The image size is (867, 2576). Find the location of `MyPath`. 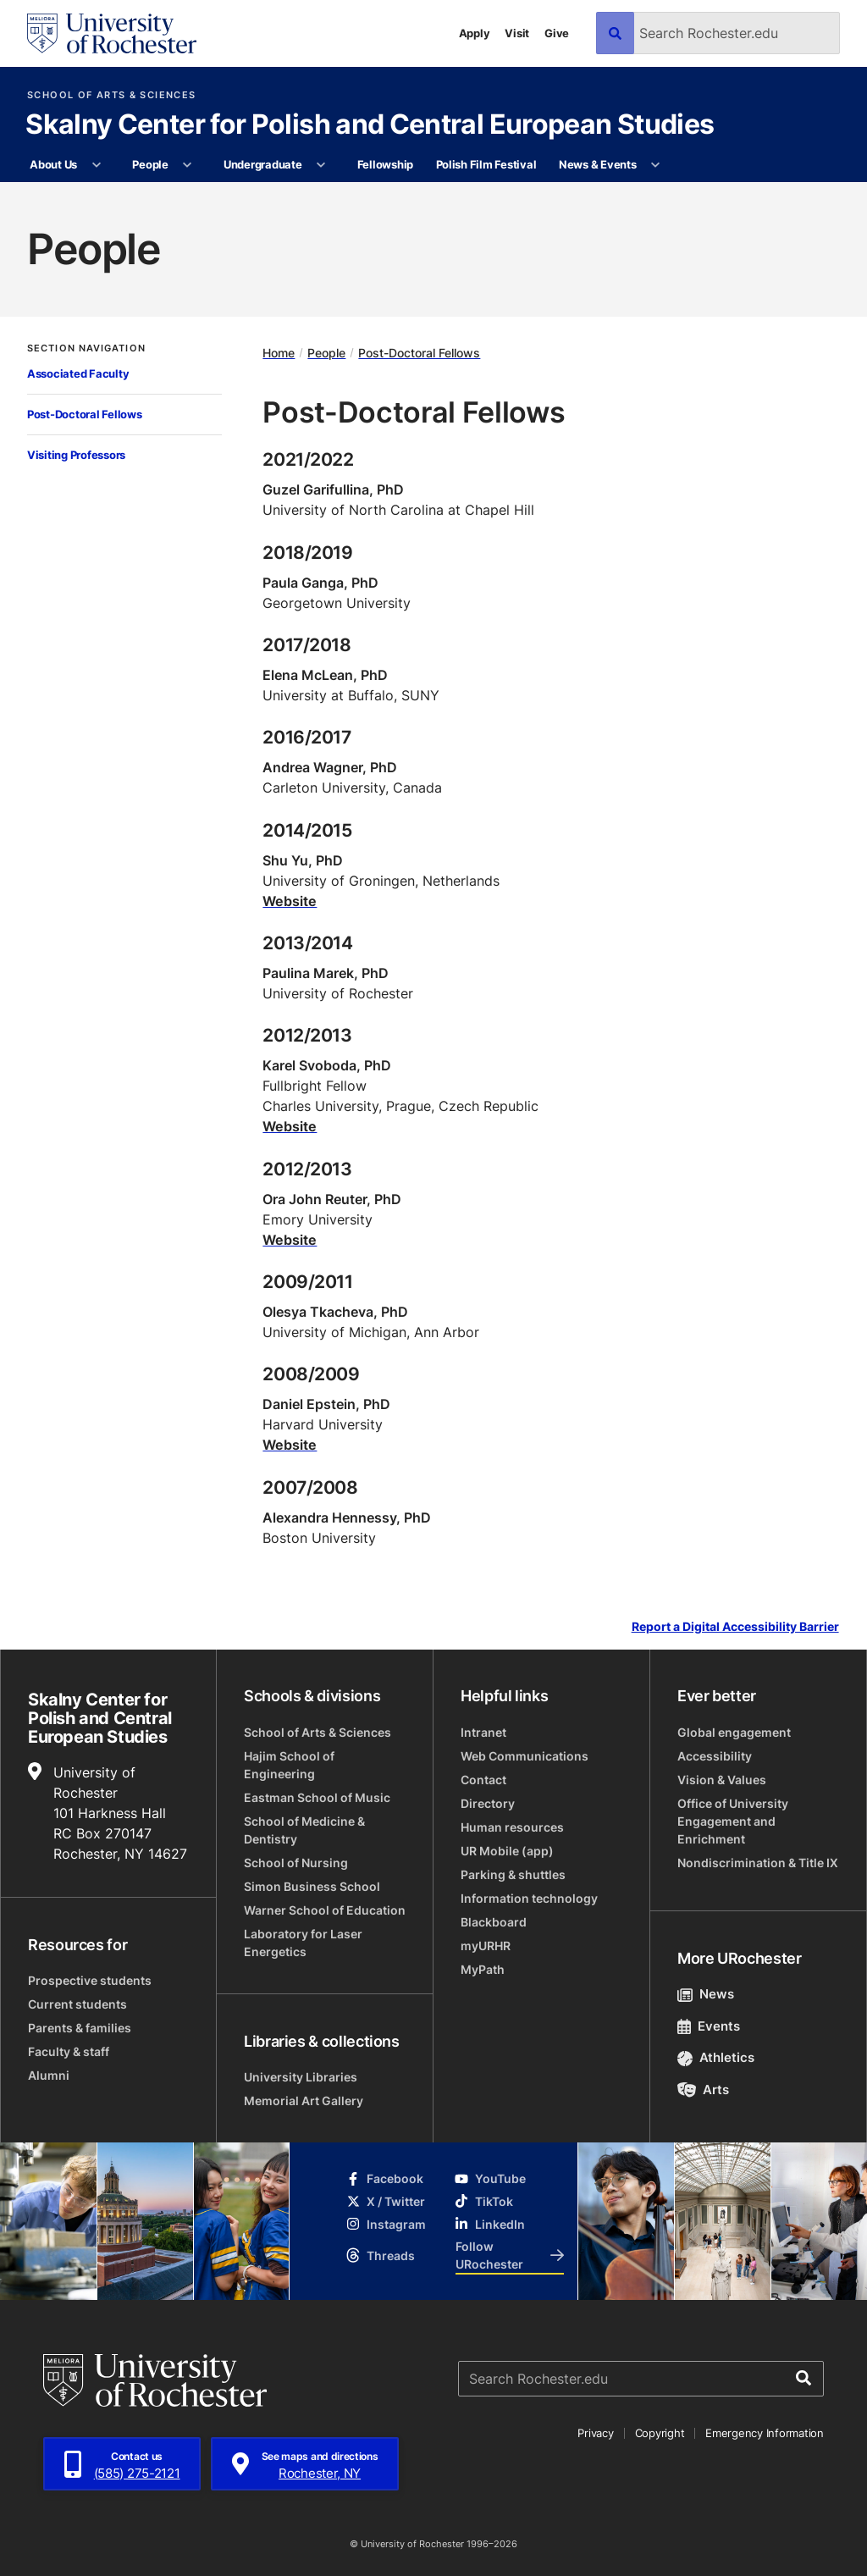

MyPath is located at coordinates (483, 1969).